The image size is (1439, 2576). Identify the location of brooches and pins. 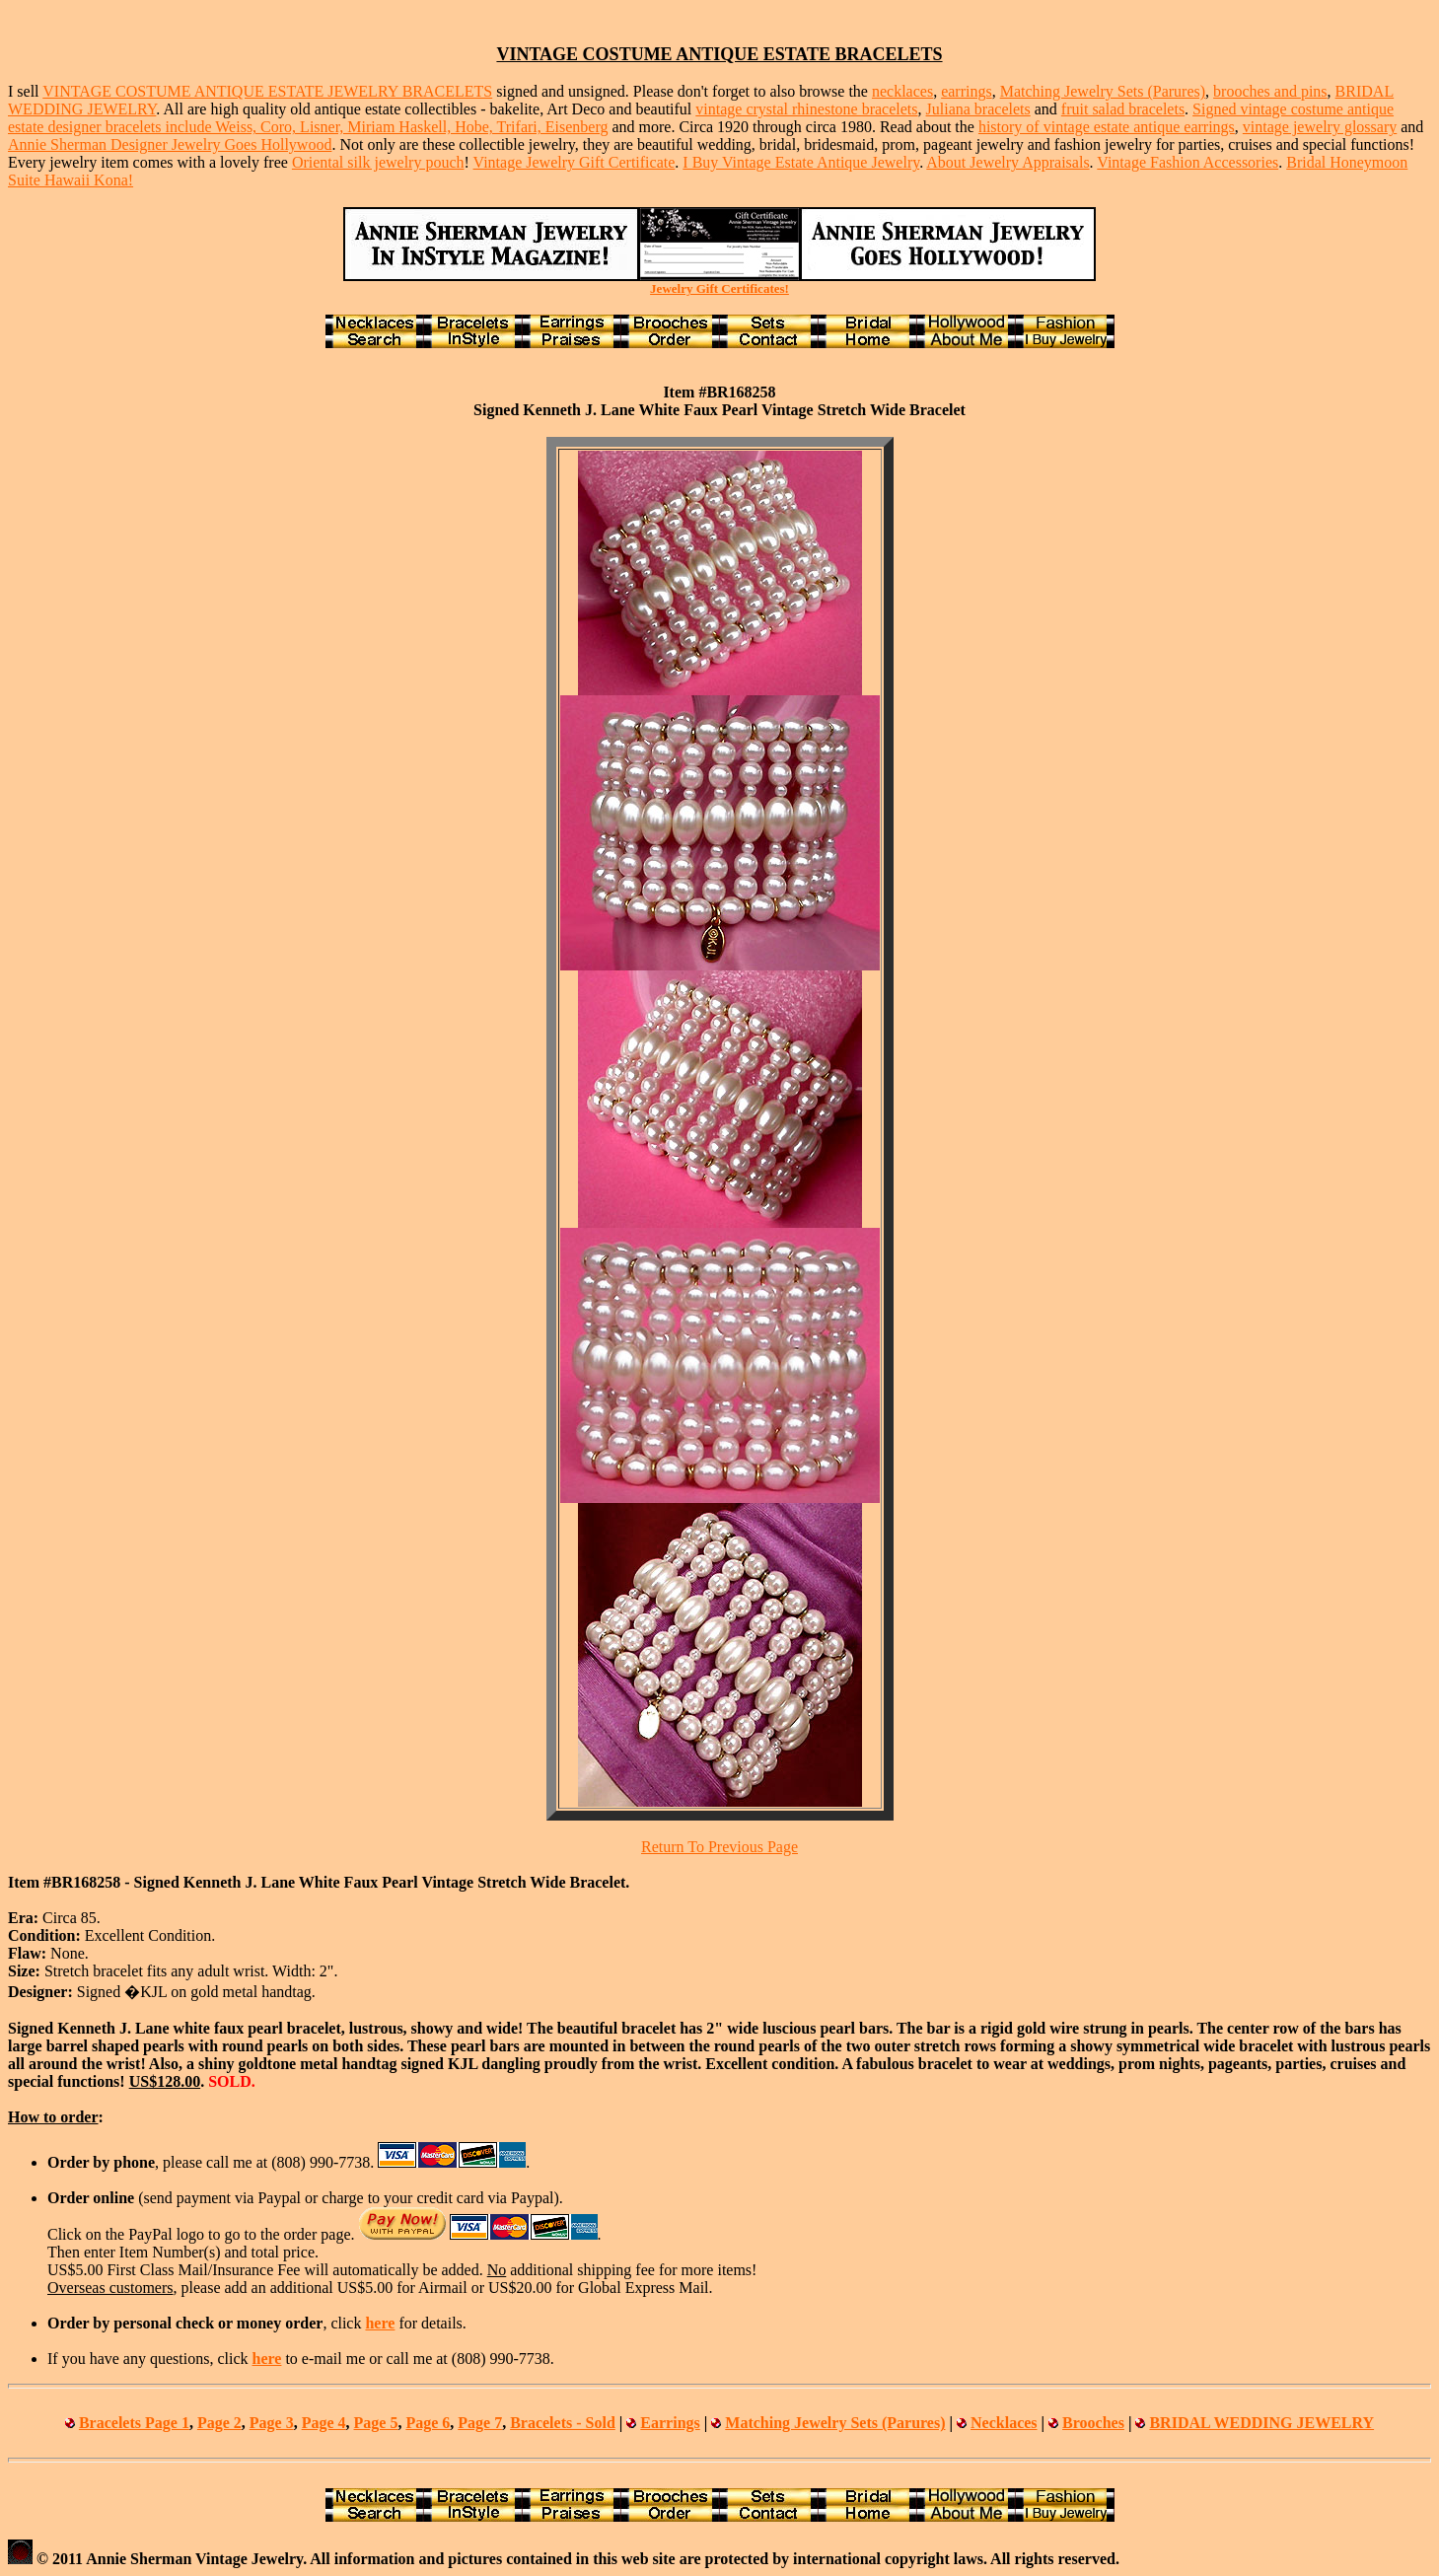
(1270, 91).